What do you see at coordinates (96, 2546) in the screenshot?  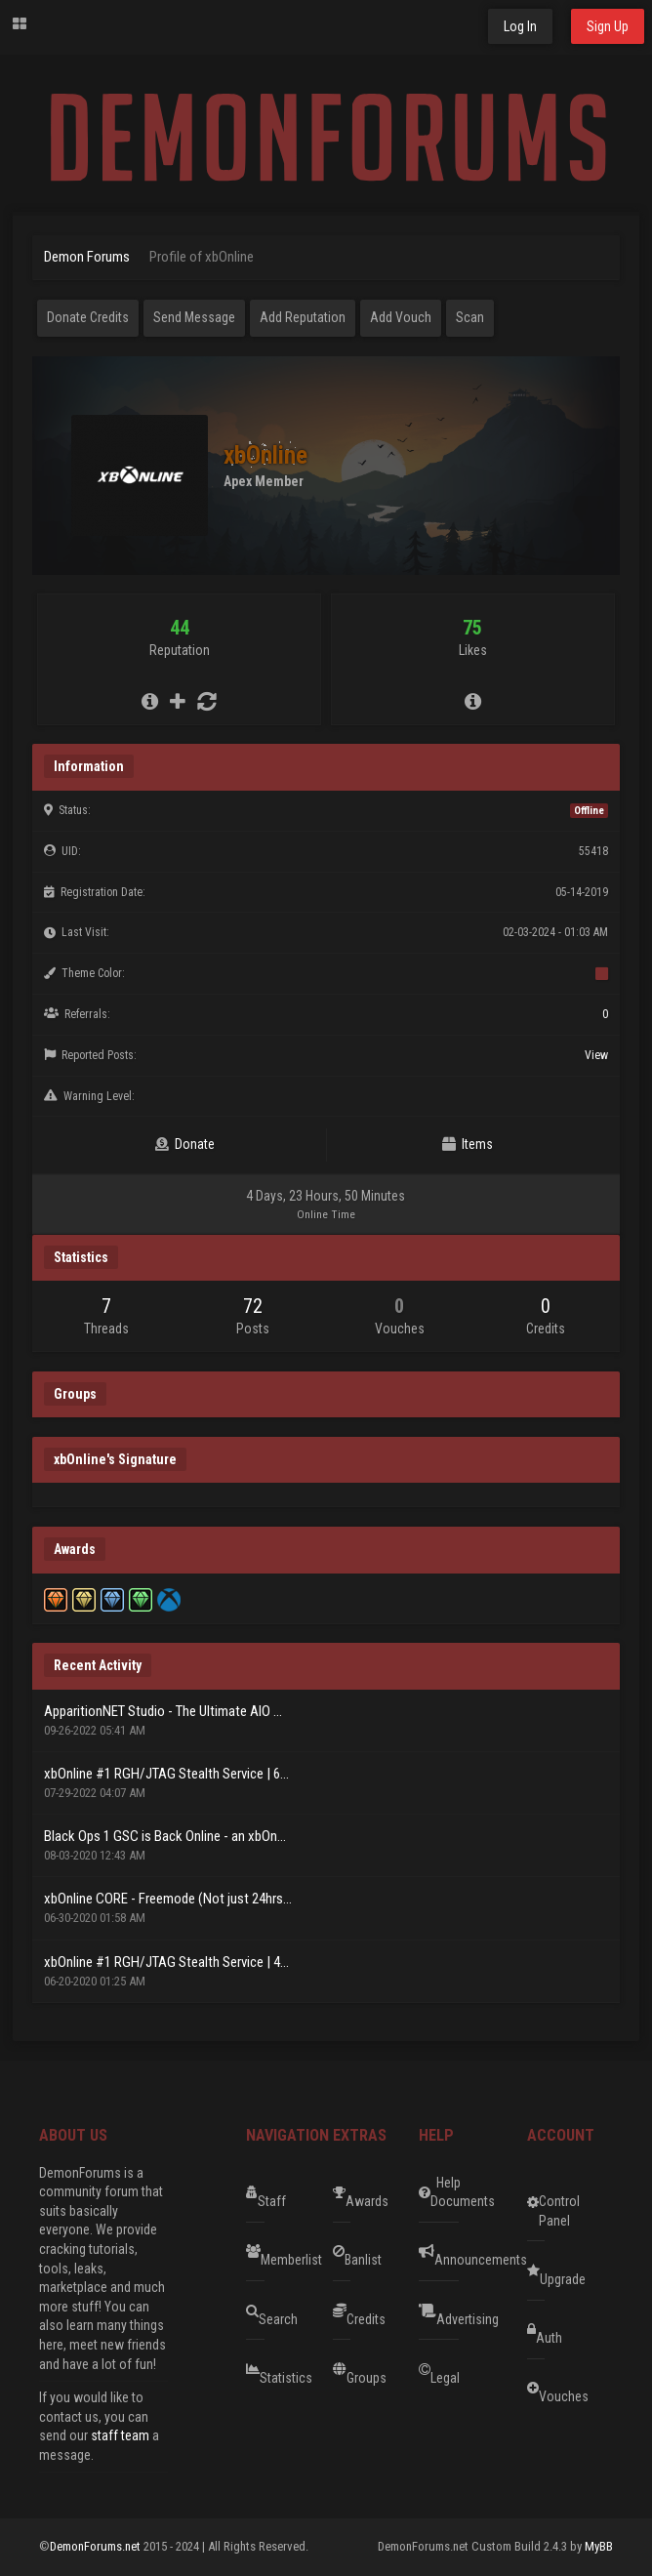 I see `DemonForums.net` at bounding box center [96, 2546].